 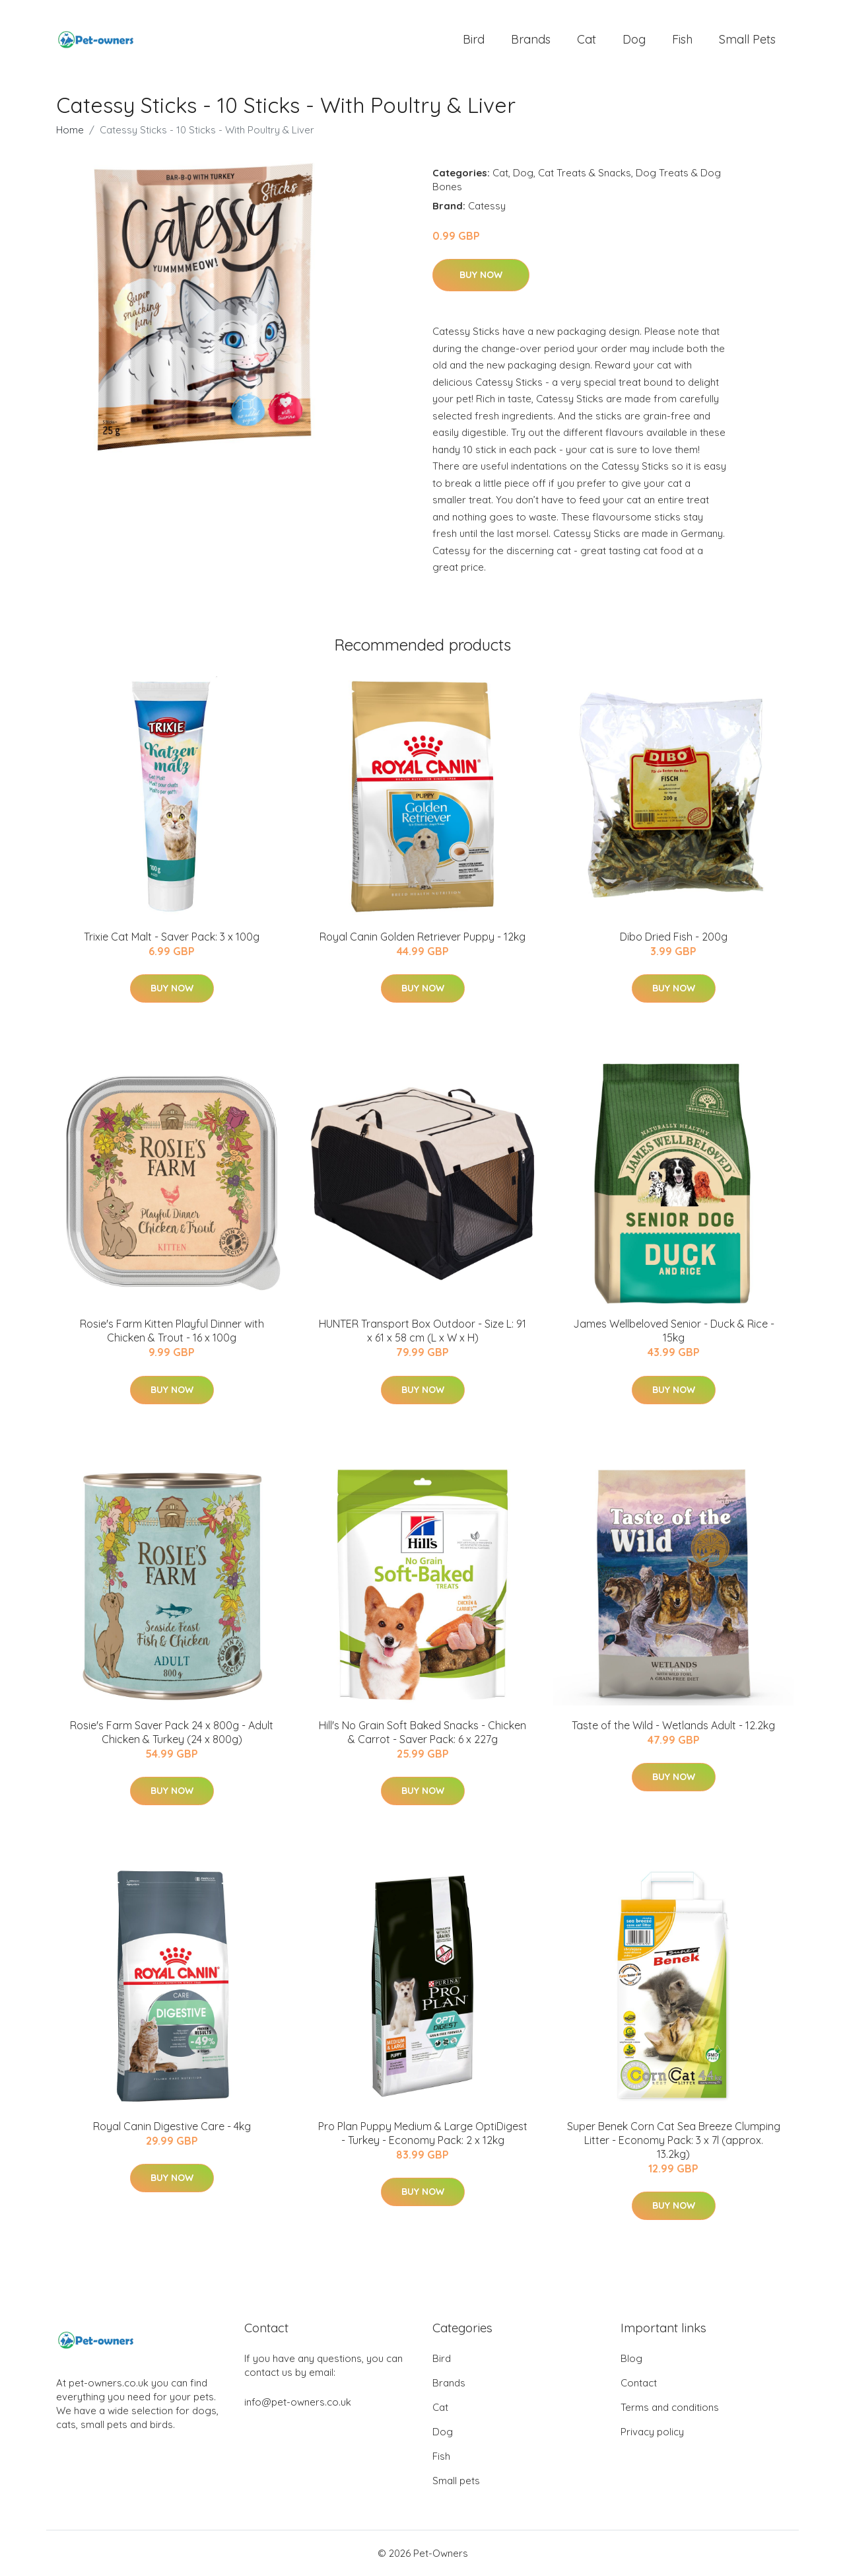 What do you see at coordinates (422, 936) in the screenshot?
I see `Royal Canin Golden Retriever Puppy - 12kg` at bounding box center [422, 936].